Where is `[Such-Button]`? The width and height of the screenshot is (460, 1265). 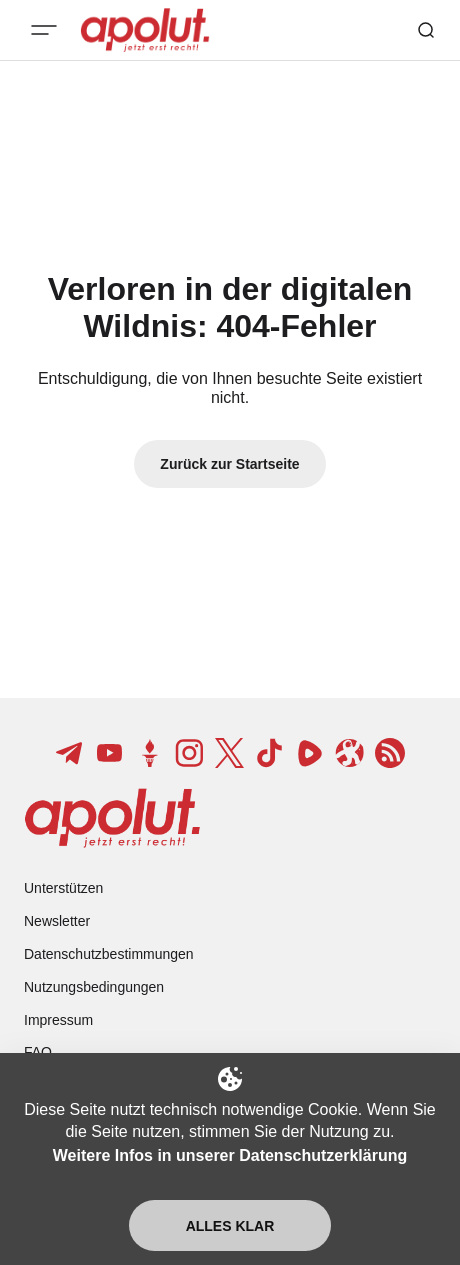
[Such-Button] is located at coordinates (426, 30).